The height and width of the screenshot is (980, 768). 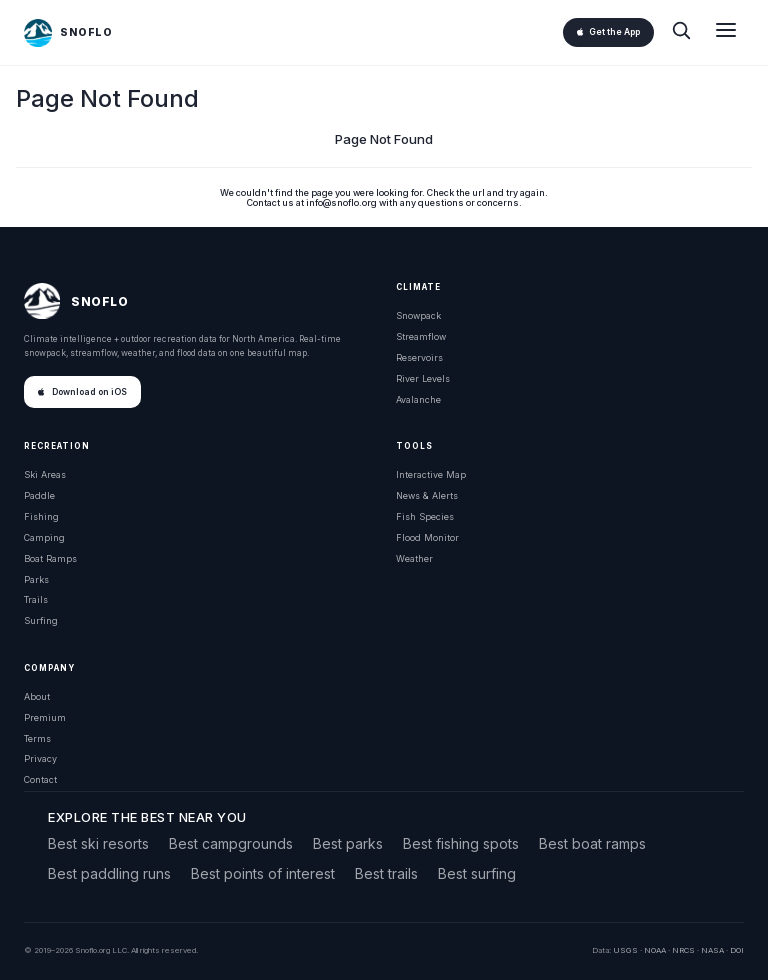 What do you see at coordinates (348, 843) in the screenshot?
I see `Best parks` at bounding box center [348, 843].